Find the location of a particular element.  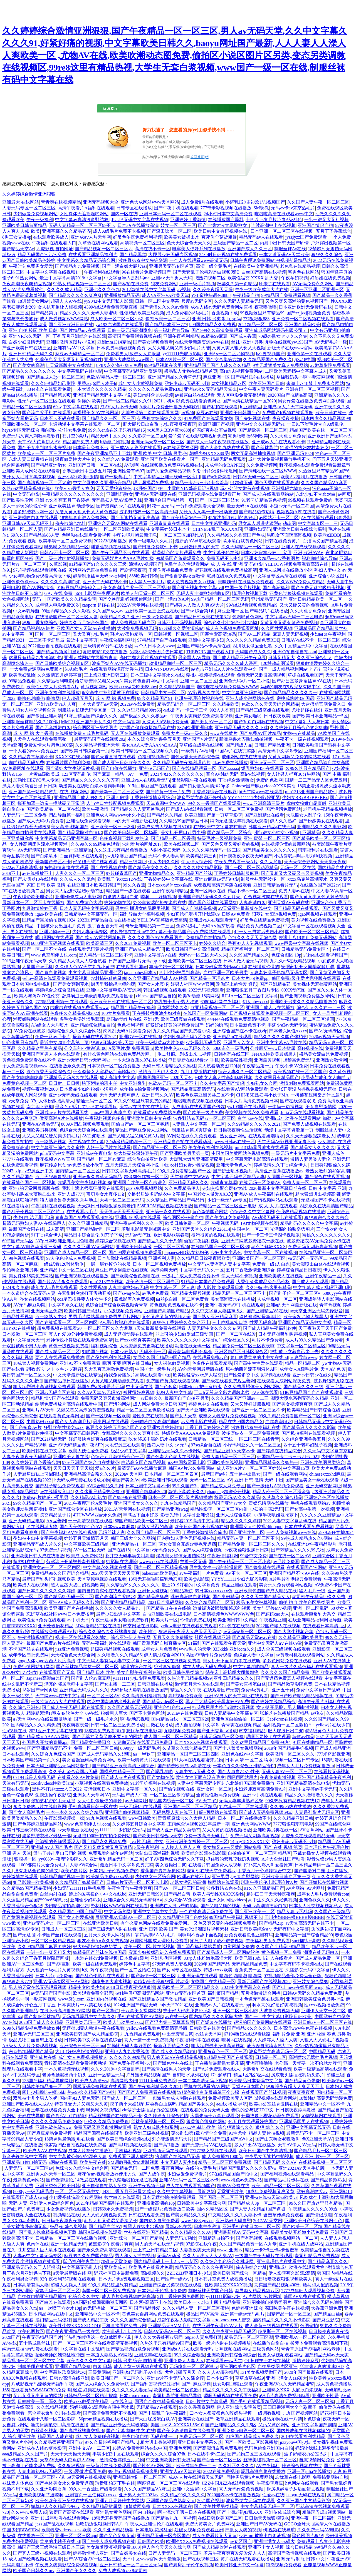

无码人妻AV一区二区三区 is located at coordinates (287, 1771).